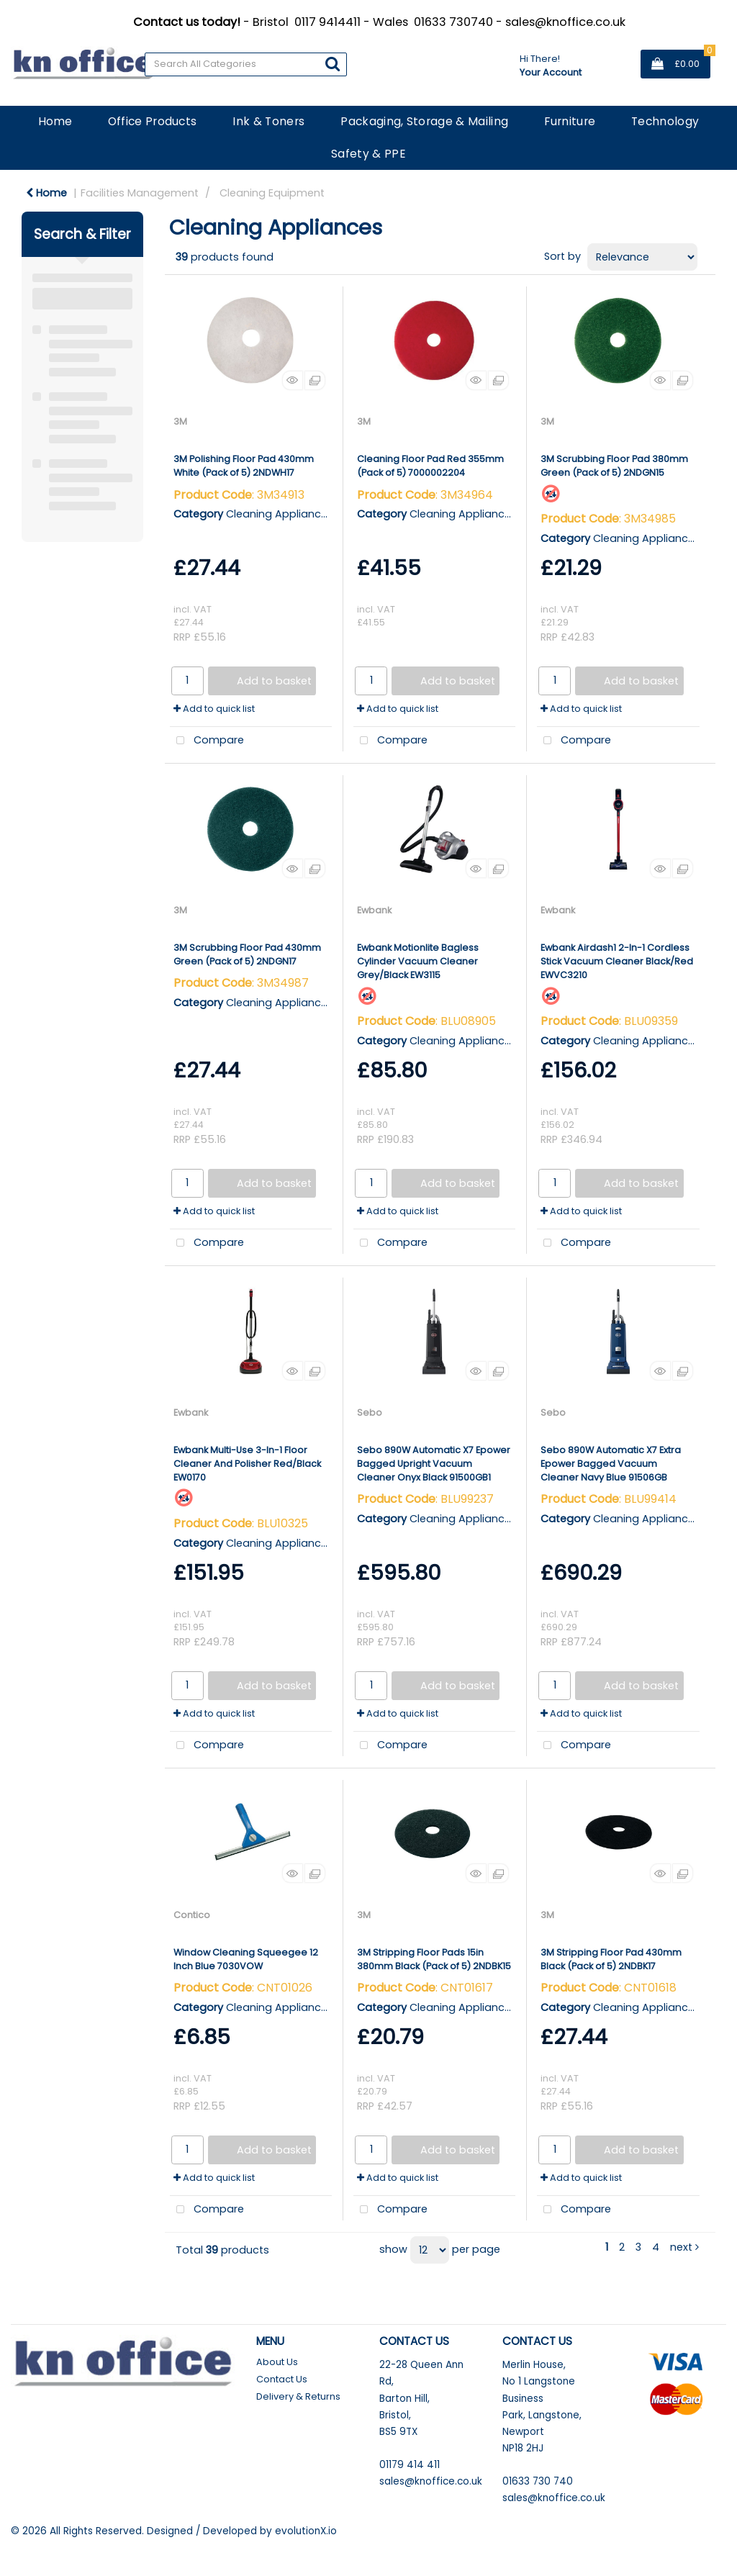 Image resolution: width=737 pixels, height=2576 pixels. What do you see at coordinates (180, 421) in the screenshot?
I see `3M` at bounding box center [180, 421].